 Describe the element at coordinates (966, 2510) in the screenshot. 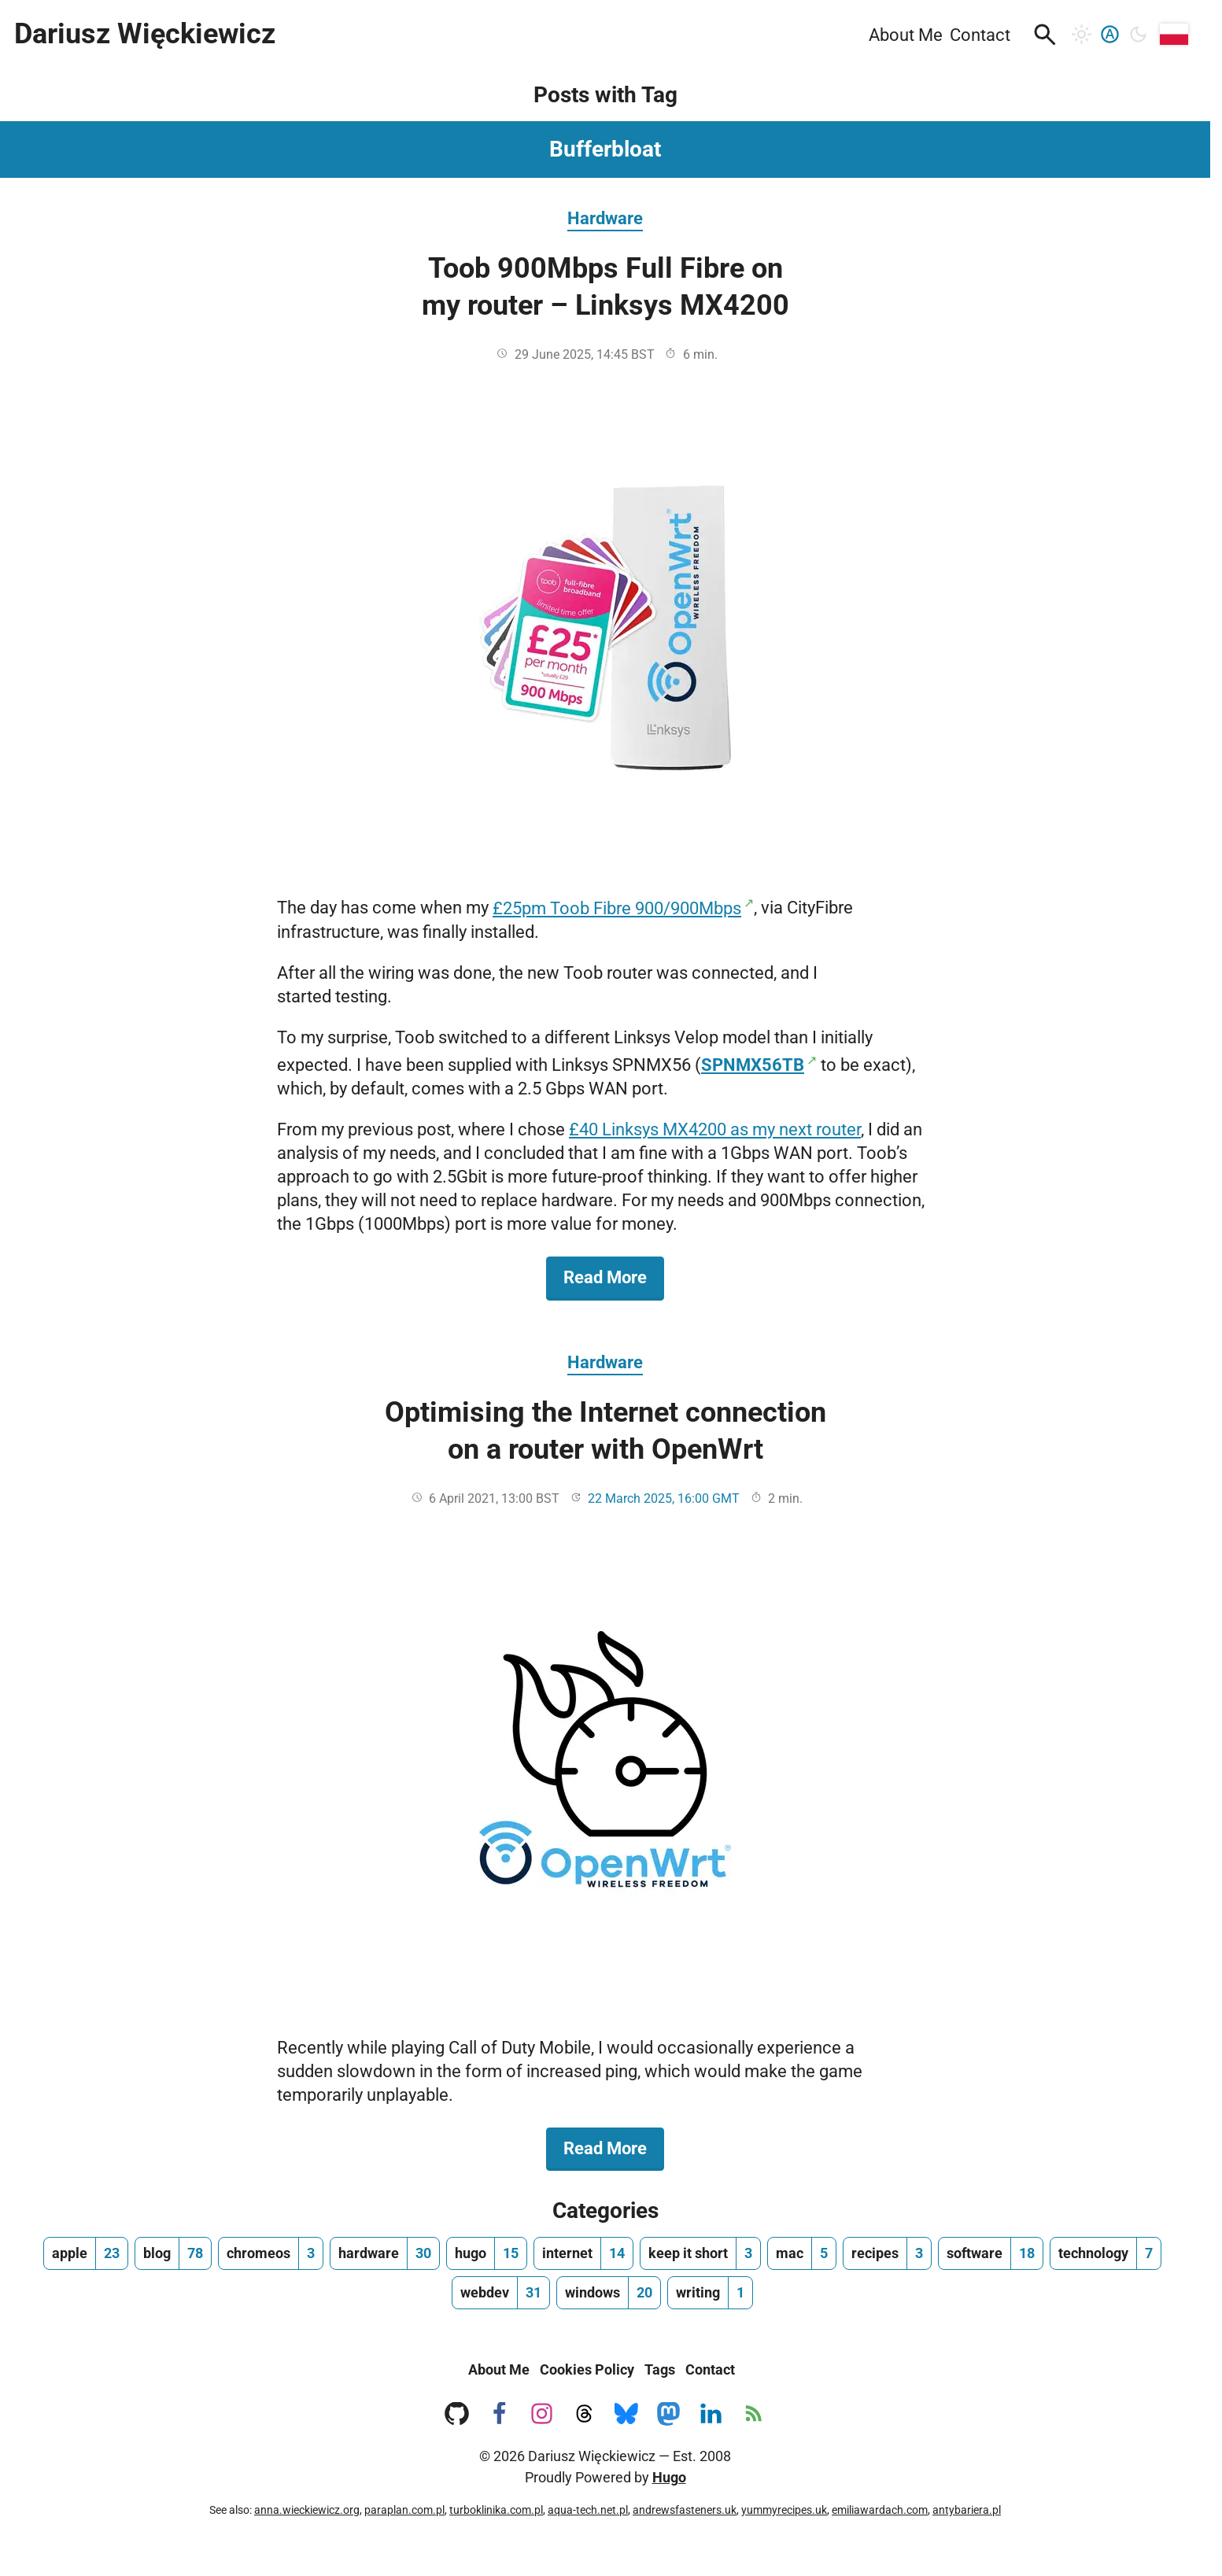

I see `antybariera.pl` at that location.